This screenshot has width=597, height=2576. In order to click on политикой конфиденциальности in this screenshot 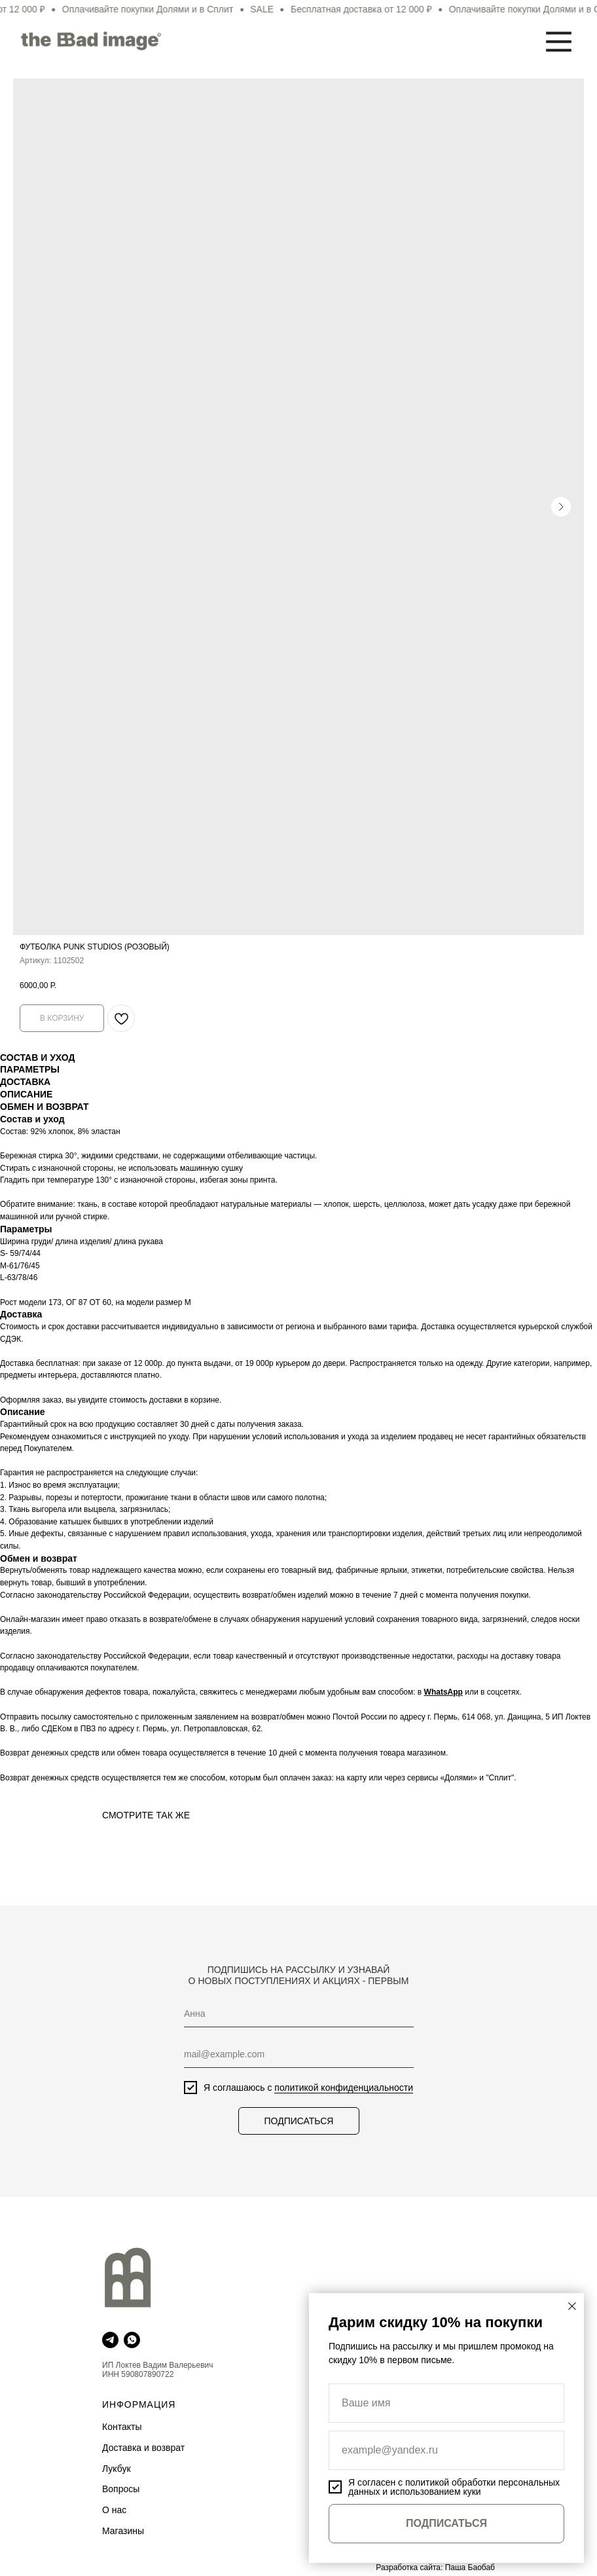, I will do `click(340, 2087)`.